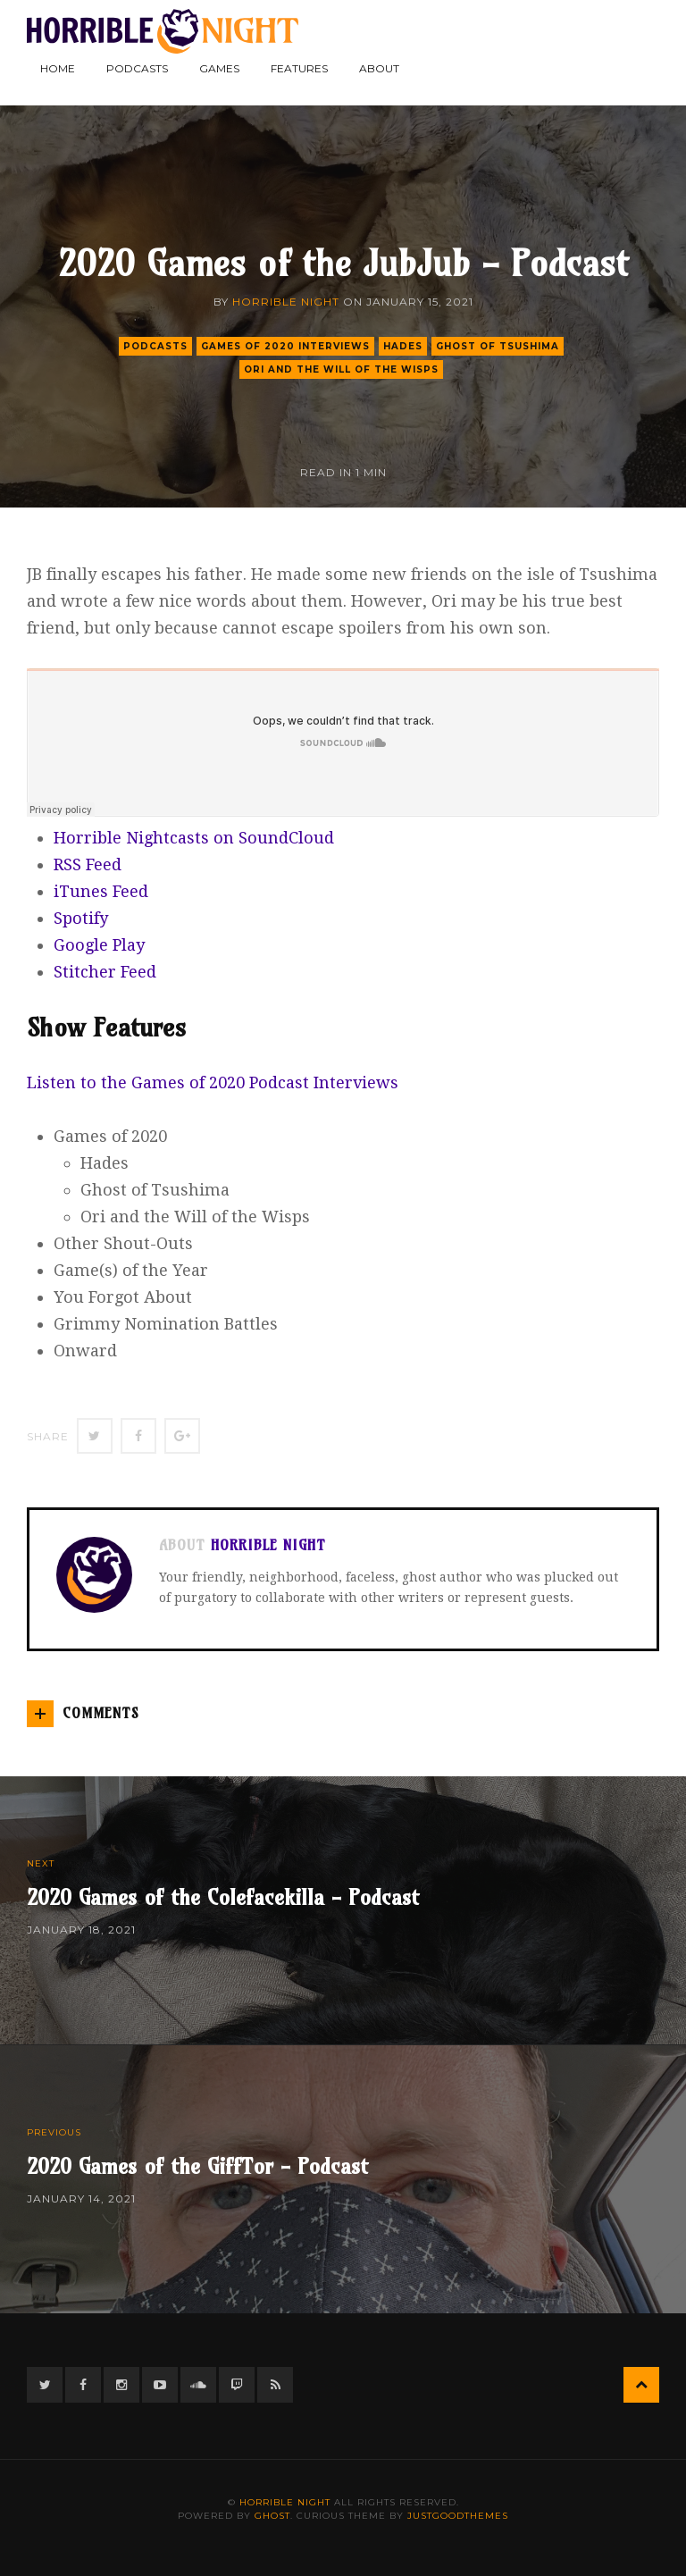 The width and height of the screenshot is (686, 2576). What do you see at coordinates (497, 346) in the screenshot?
I see `ghost of tsushima` at bounding box center [497, 346].